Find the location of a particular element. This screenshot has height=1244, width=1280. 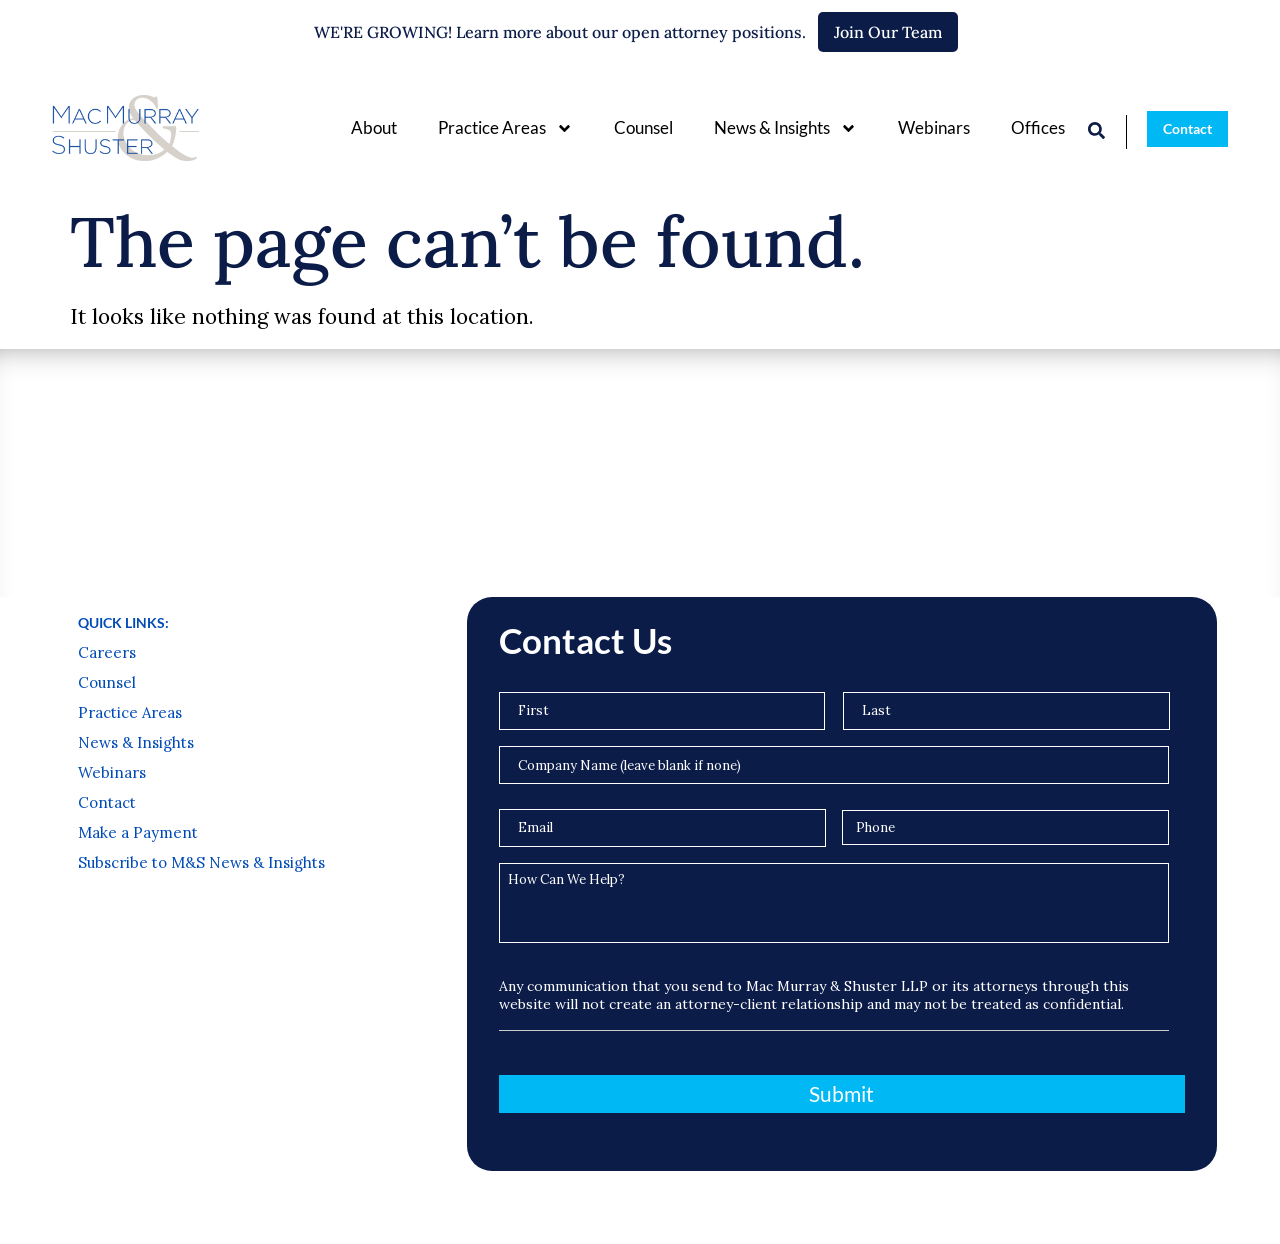

Careers is located at coordinates (107, 488).